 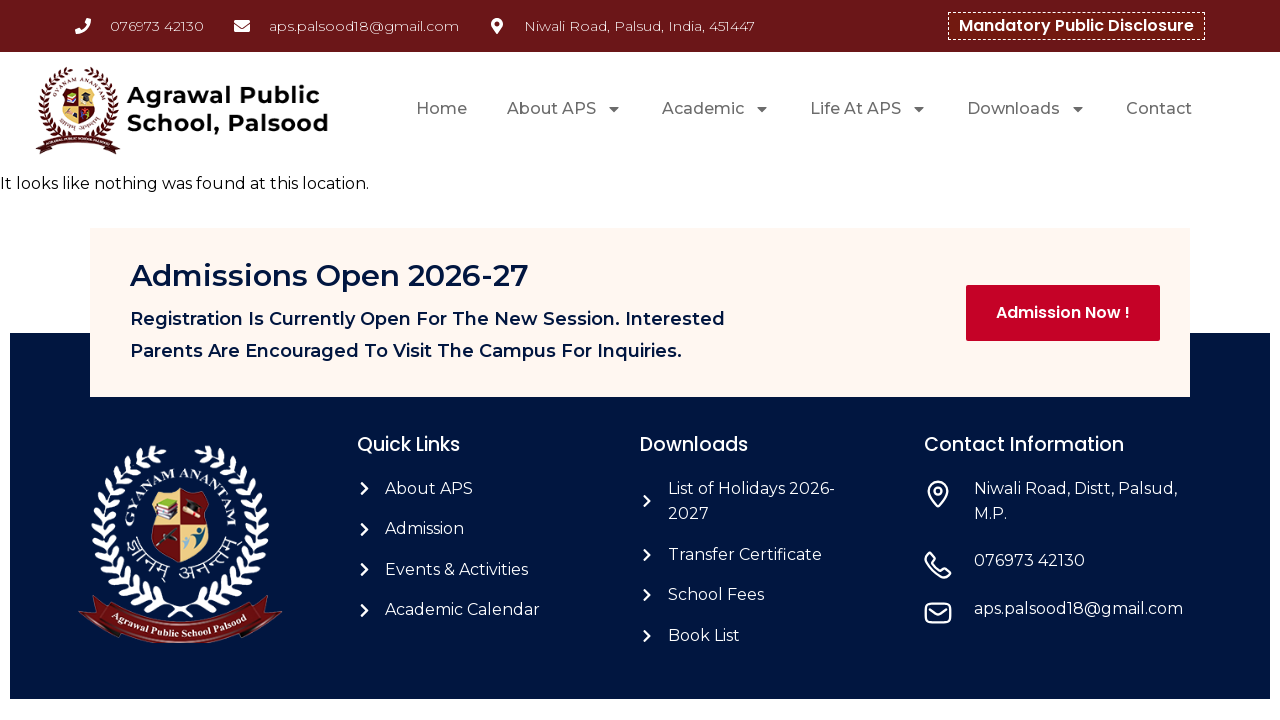 What do you see at coordinates (1159, 108) in the screenshot?
I see `Contact` at bounding box center [1159, 108].